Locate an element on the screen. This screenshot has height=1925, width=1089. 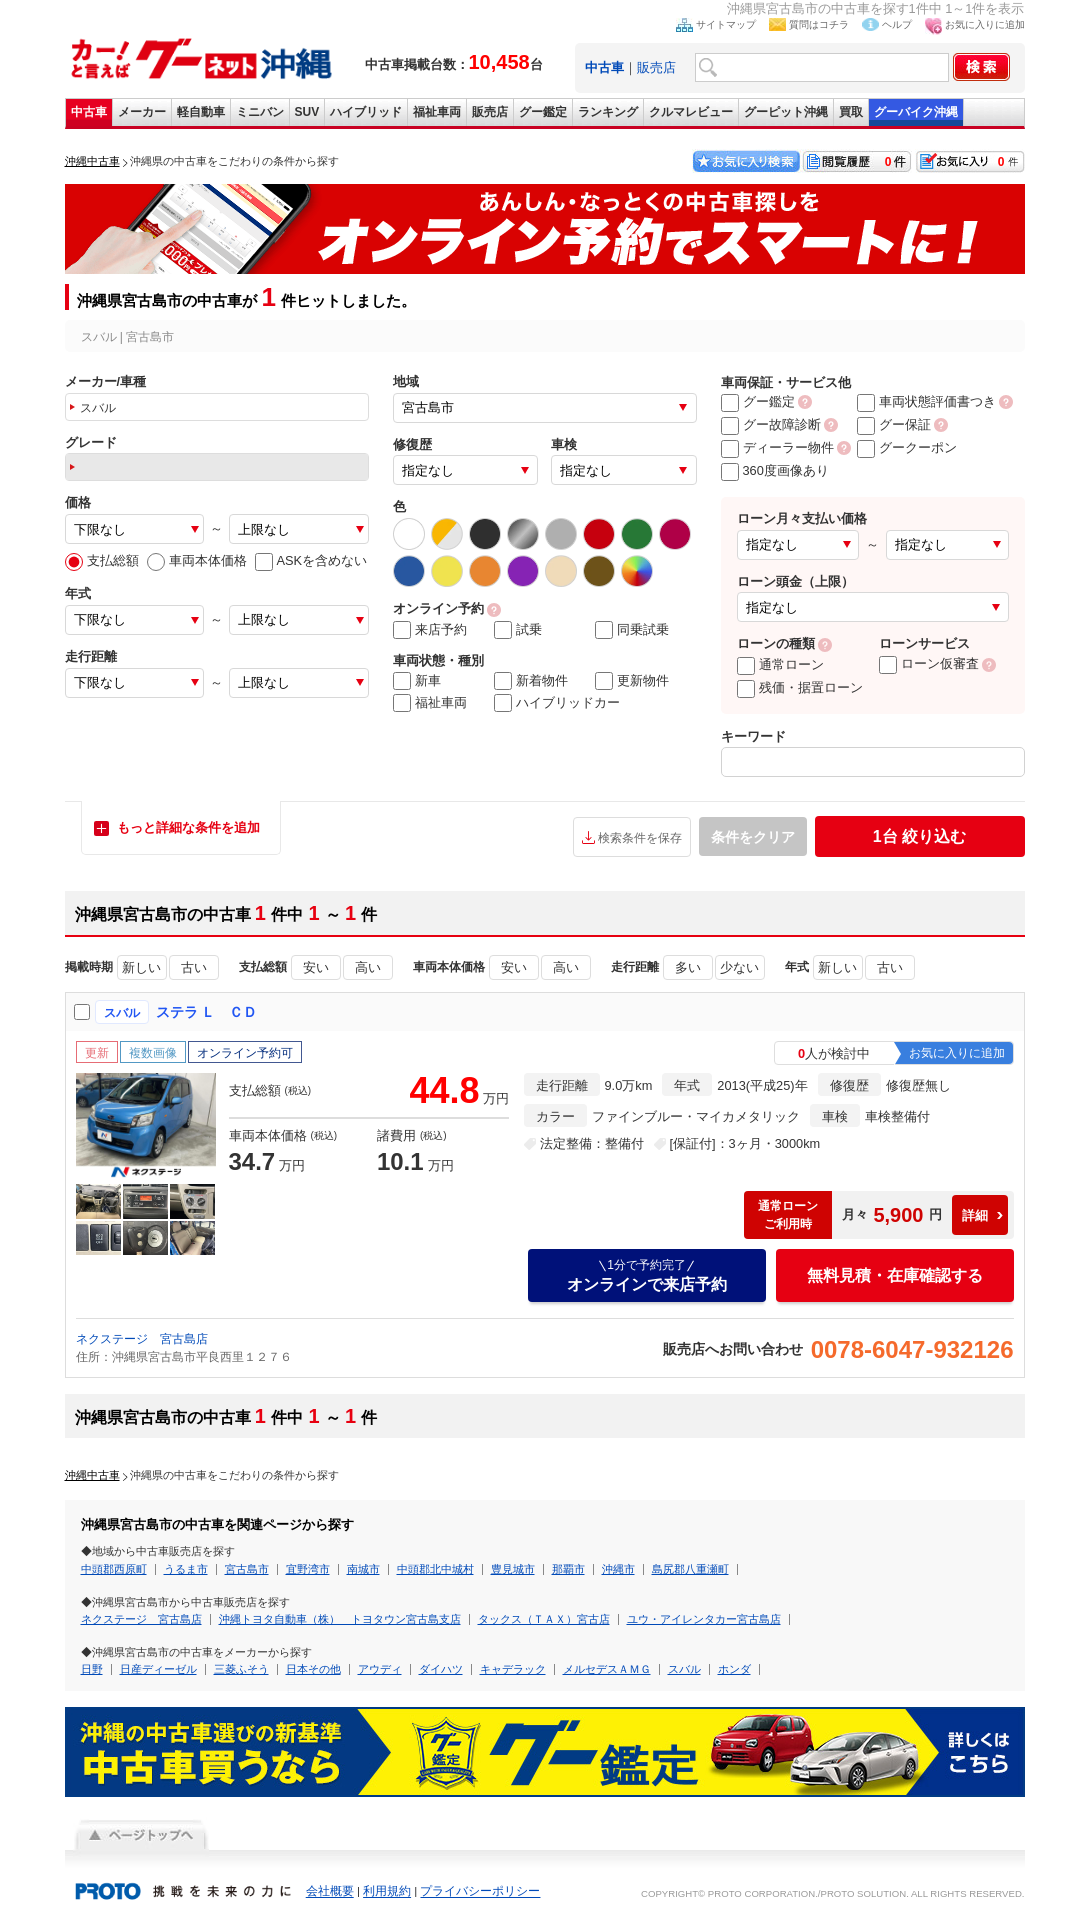
同乗試乗 is located at coordinates (632, 630).